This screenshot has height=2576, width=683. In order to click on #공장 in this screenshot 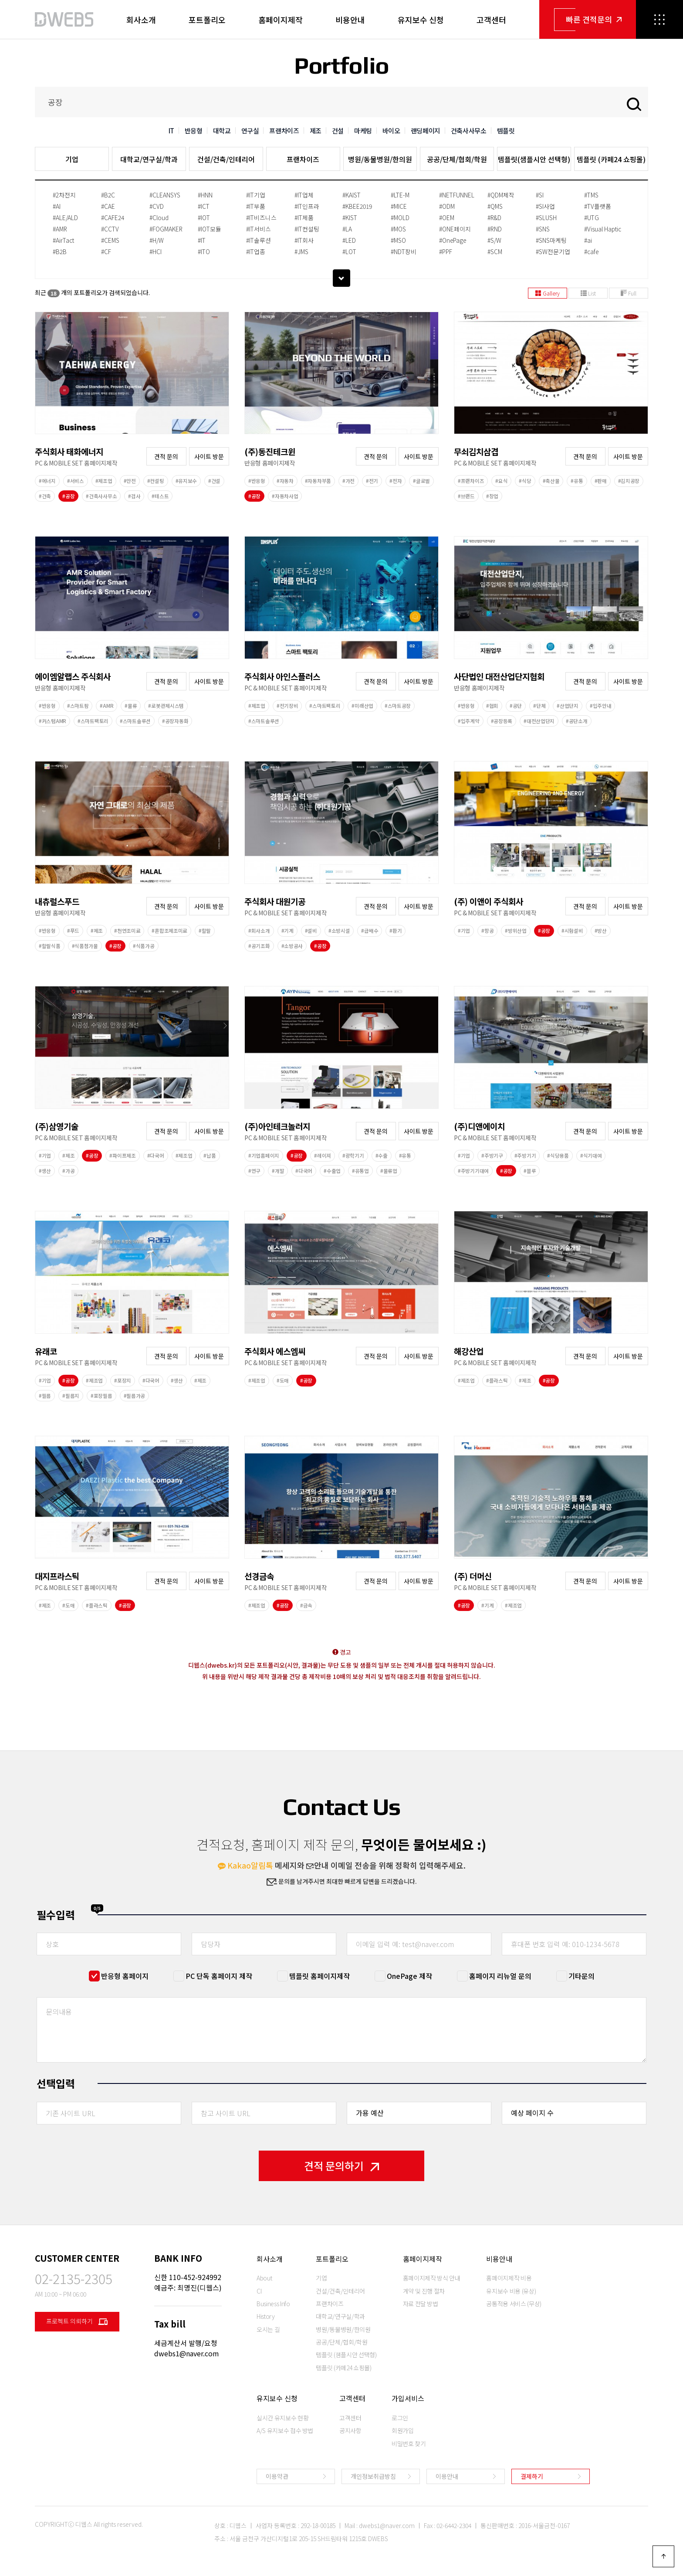, I will do `click(68, 496)`.